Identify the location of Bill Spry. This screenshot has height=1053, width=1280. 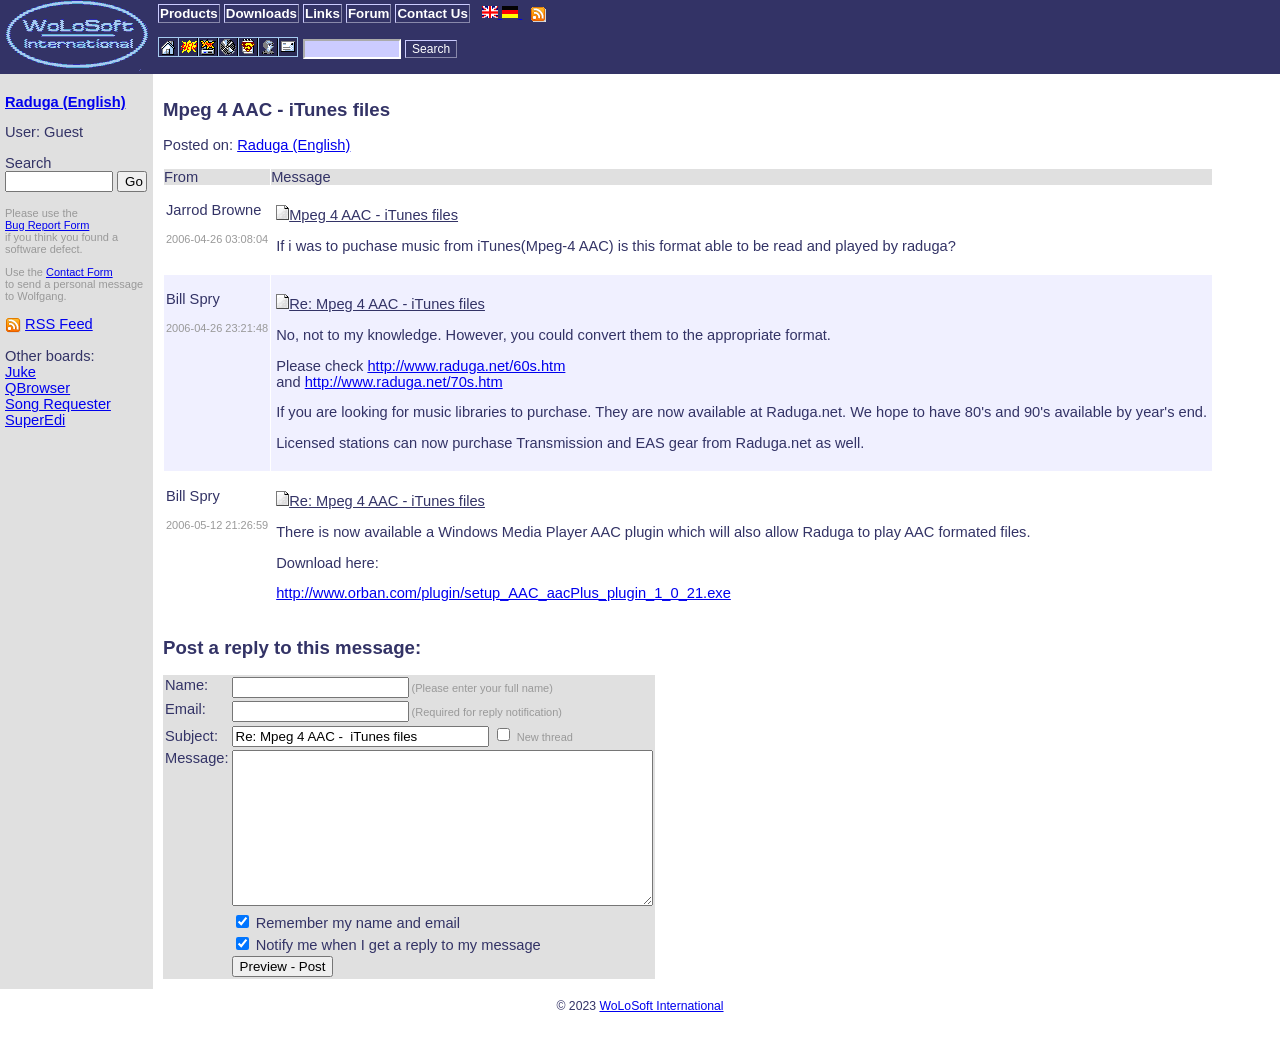
(193, 299).